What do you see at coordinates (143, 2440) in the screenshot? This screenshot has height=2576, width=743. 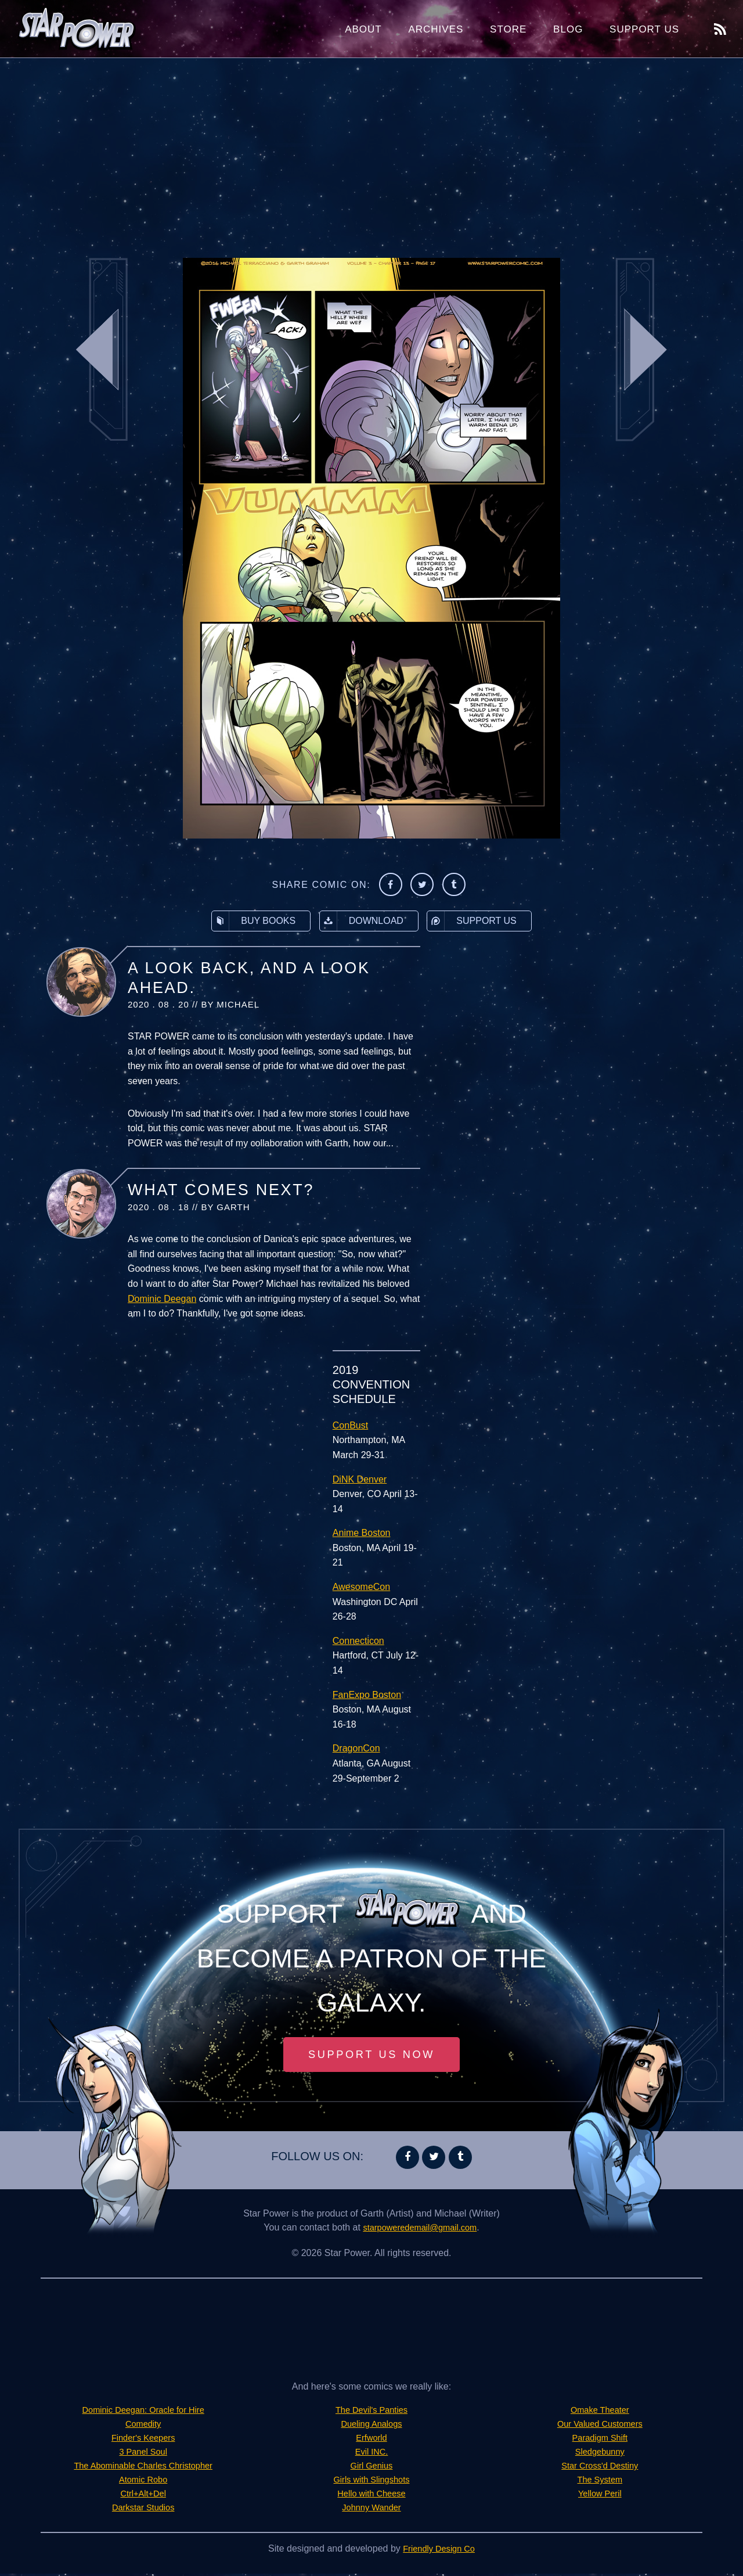 I see `Finder's Keepers` at bounding box center [143, 2440].